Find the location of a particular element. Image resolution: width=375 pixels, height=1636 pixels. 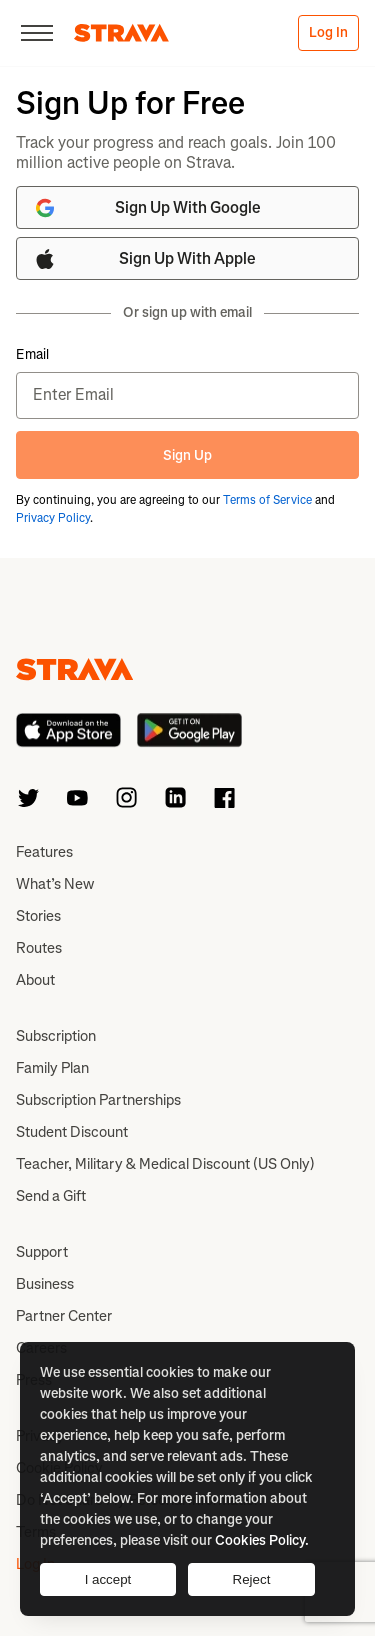

Terms of Service is located at coordinates (267, 500).